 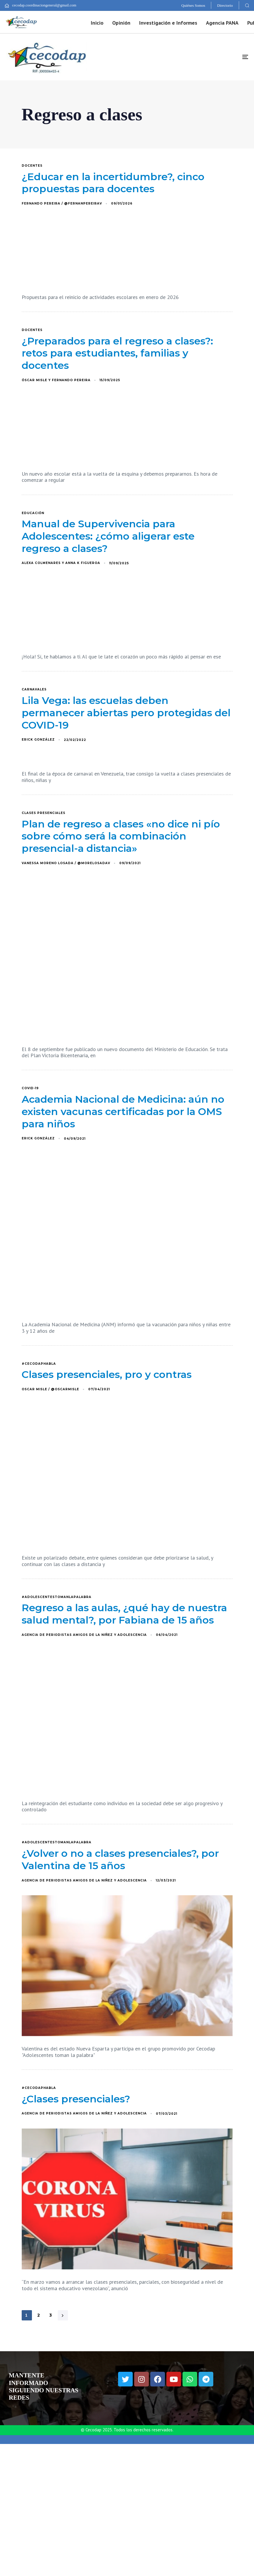 I want to click on COVID-19, so click(x=30, y=1088).